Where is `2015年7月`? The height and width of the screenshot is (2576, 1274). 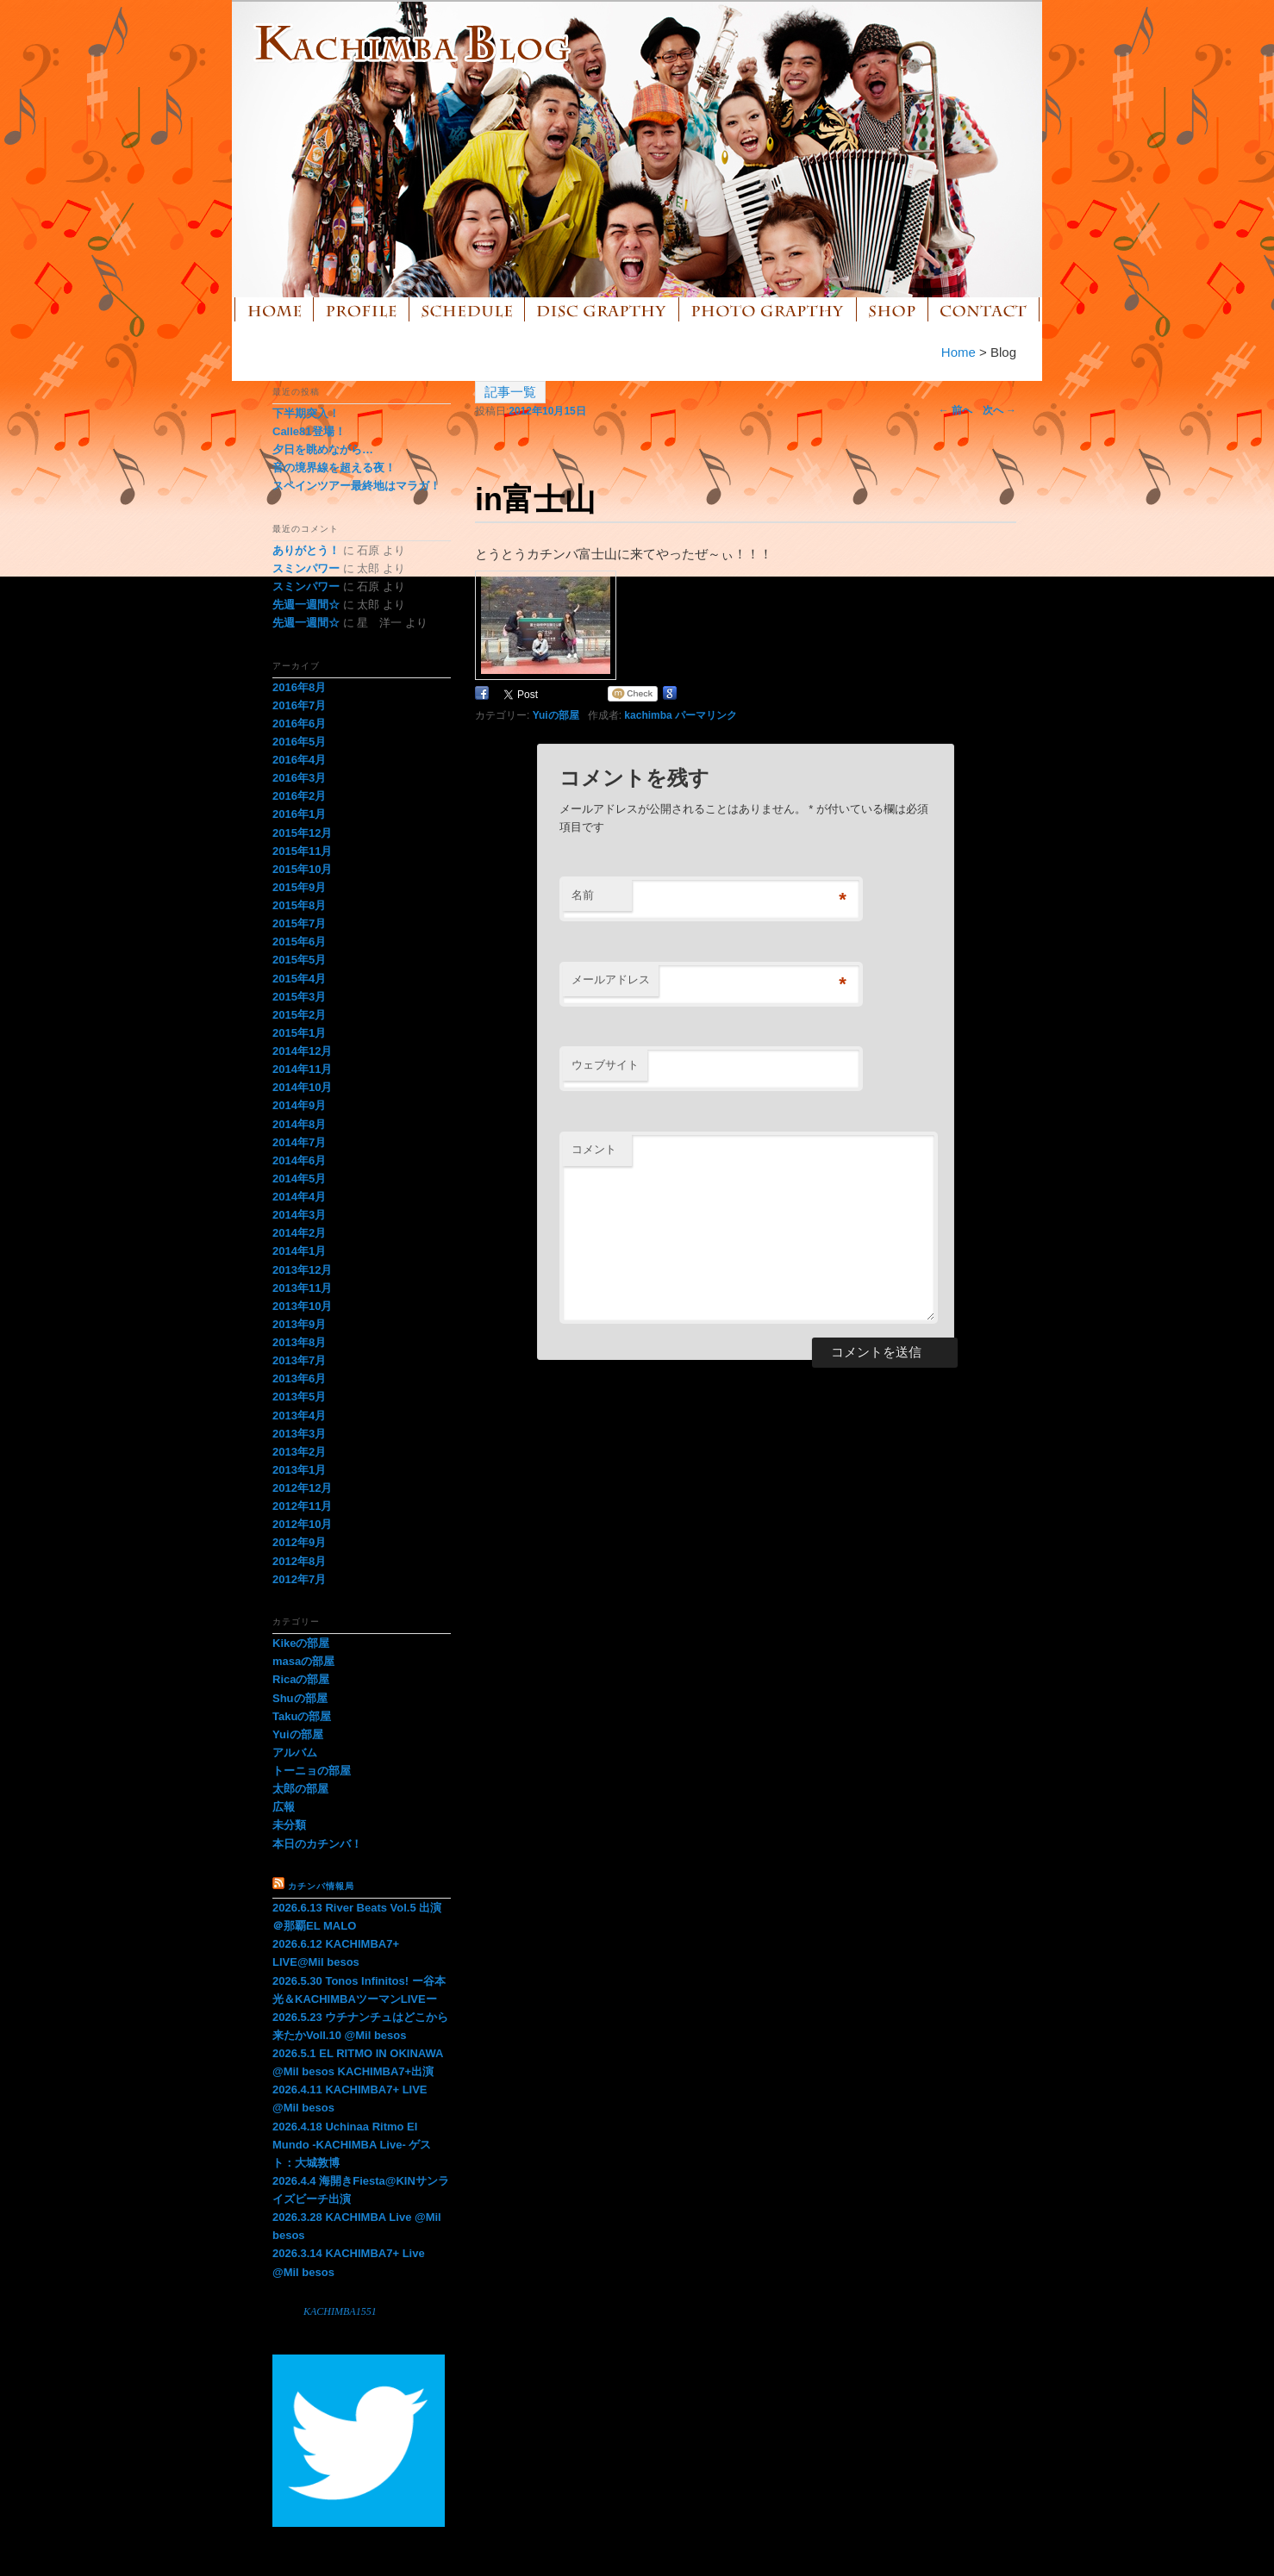
2015年7月 is located at coordinates (299, 923).